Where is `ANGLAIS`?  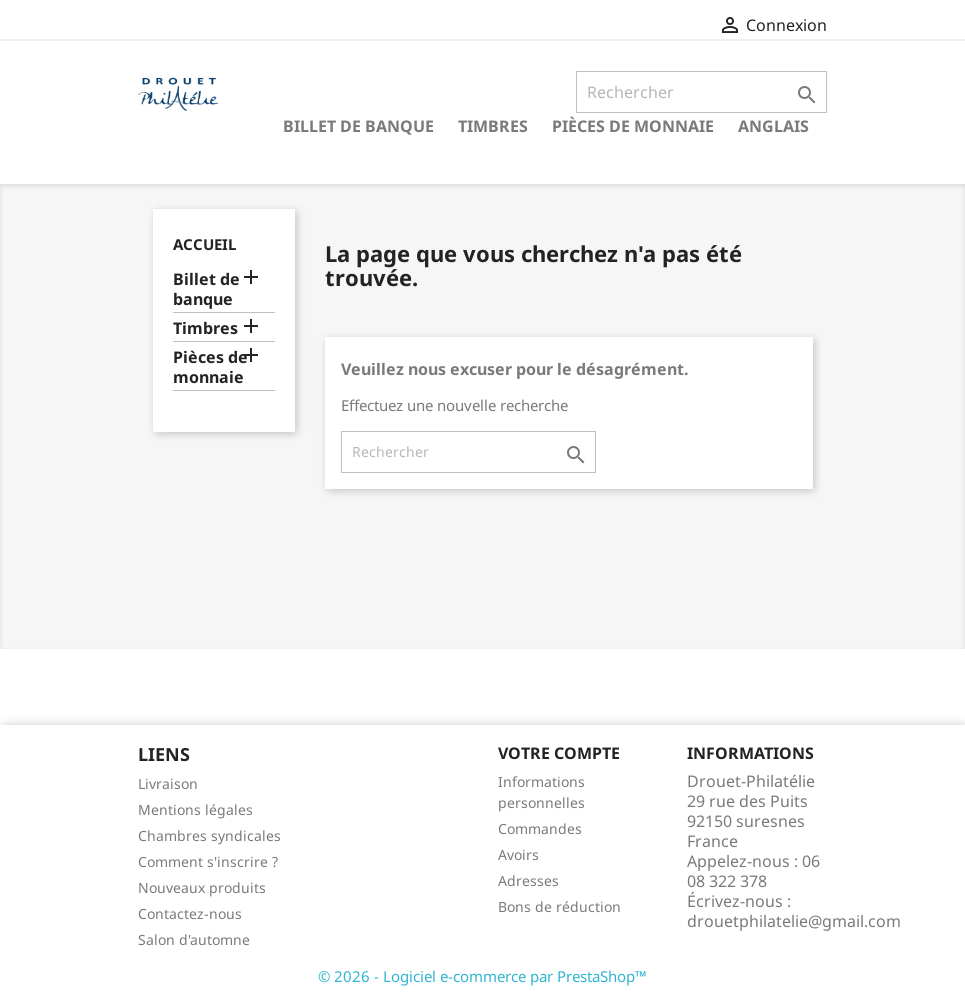
ANGLAIS is located at coordinates (773, 126).